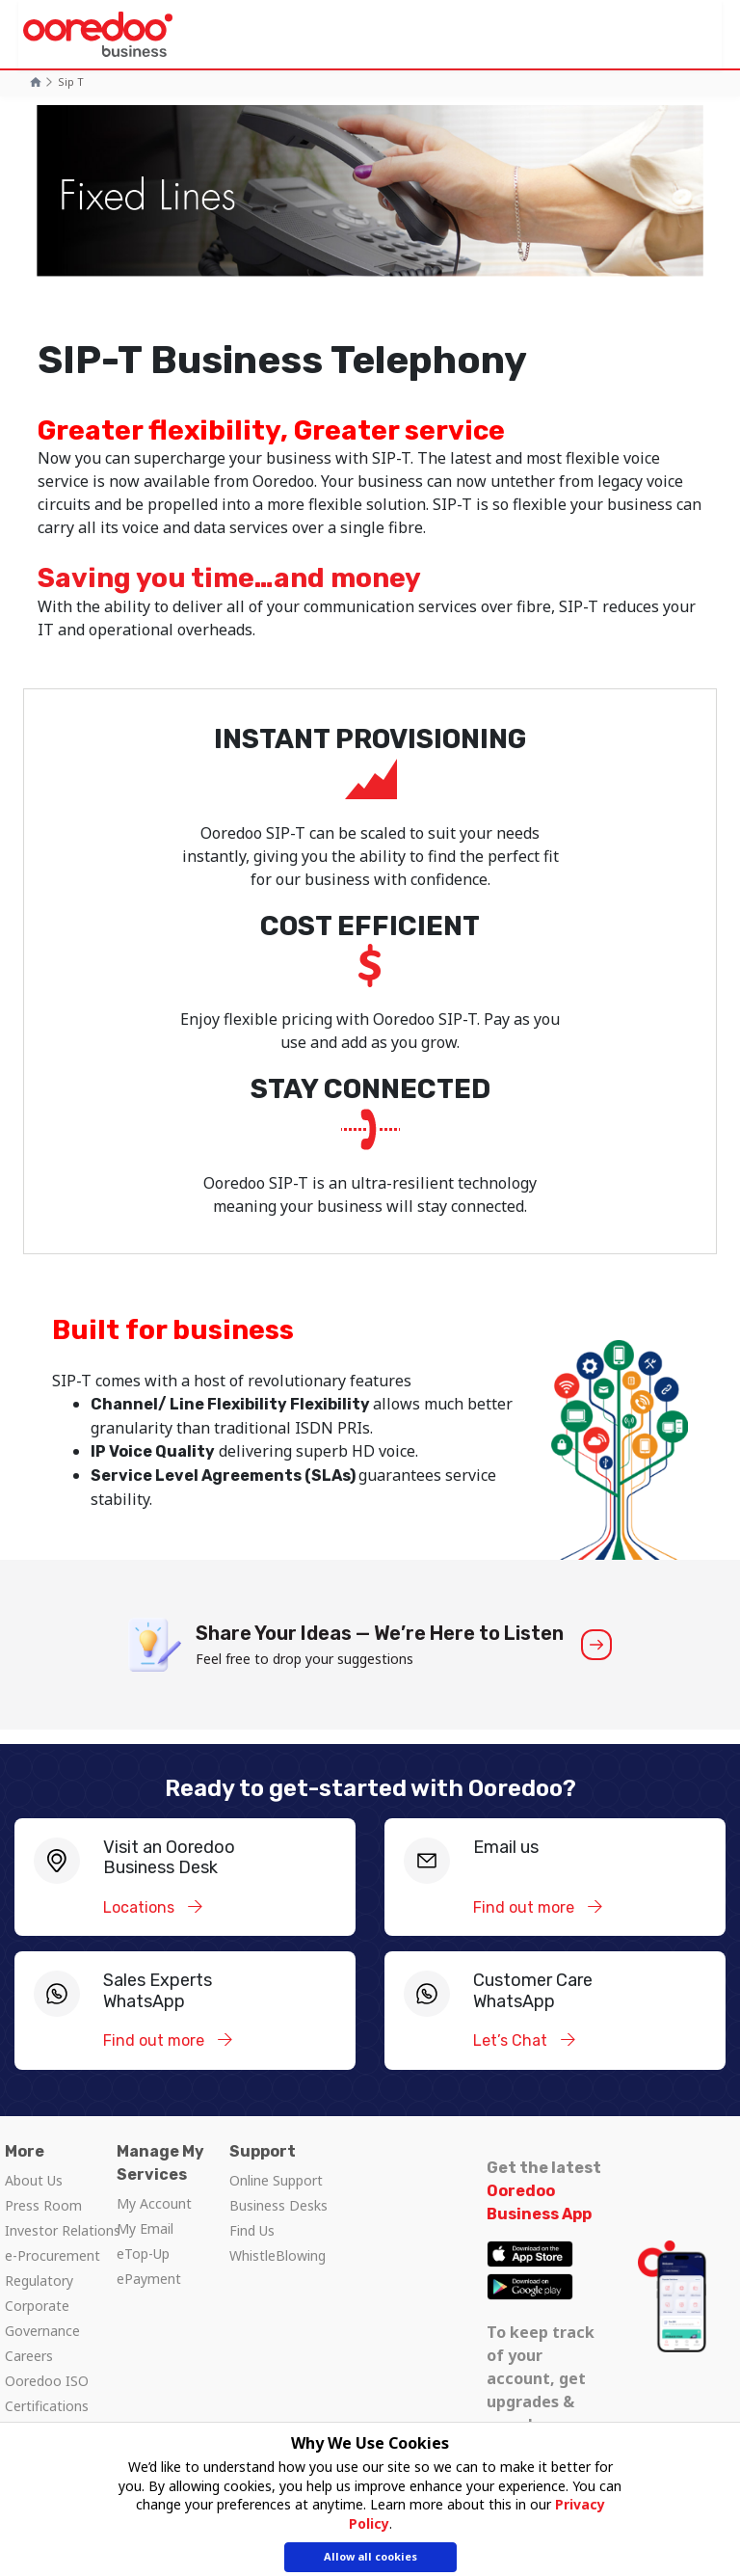 Image resolution: width=740 pixels, height=2576 pixels. I want to click on Business Desks, so click(278, 2205).